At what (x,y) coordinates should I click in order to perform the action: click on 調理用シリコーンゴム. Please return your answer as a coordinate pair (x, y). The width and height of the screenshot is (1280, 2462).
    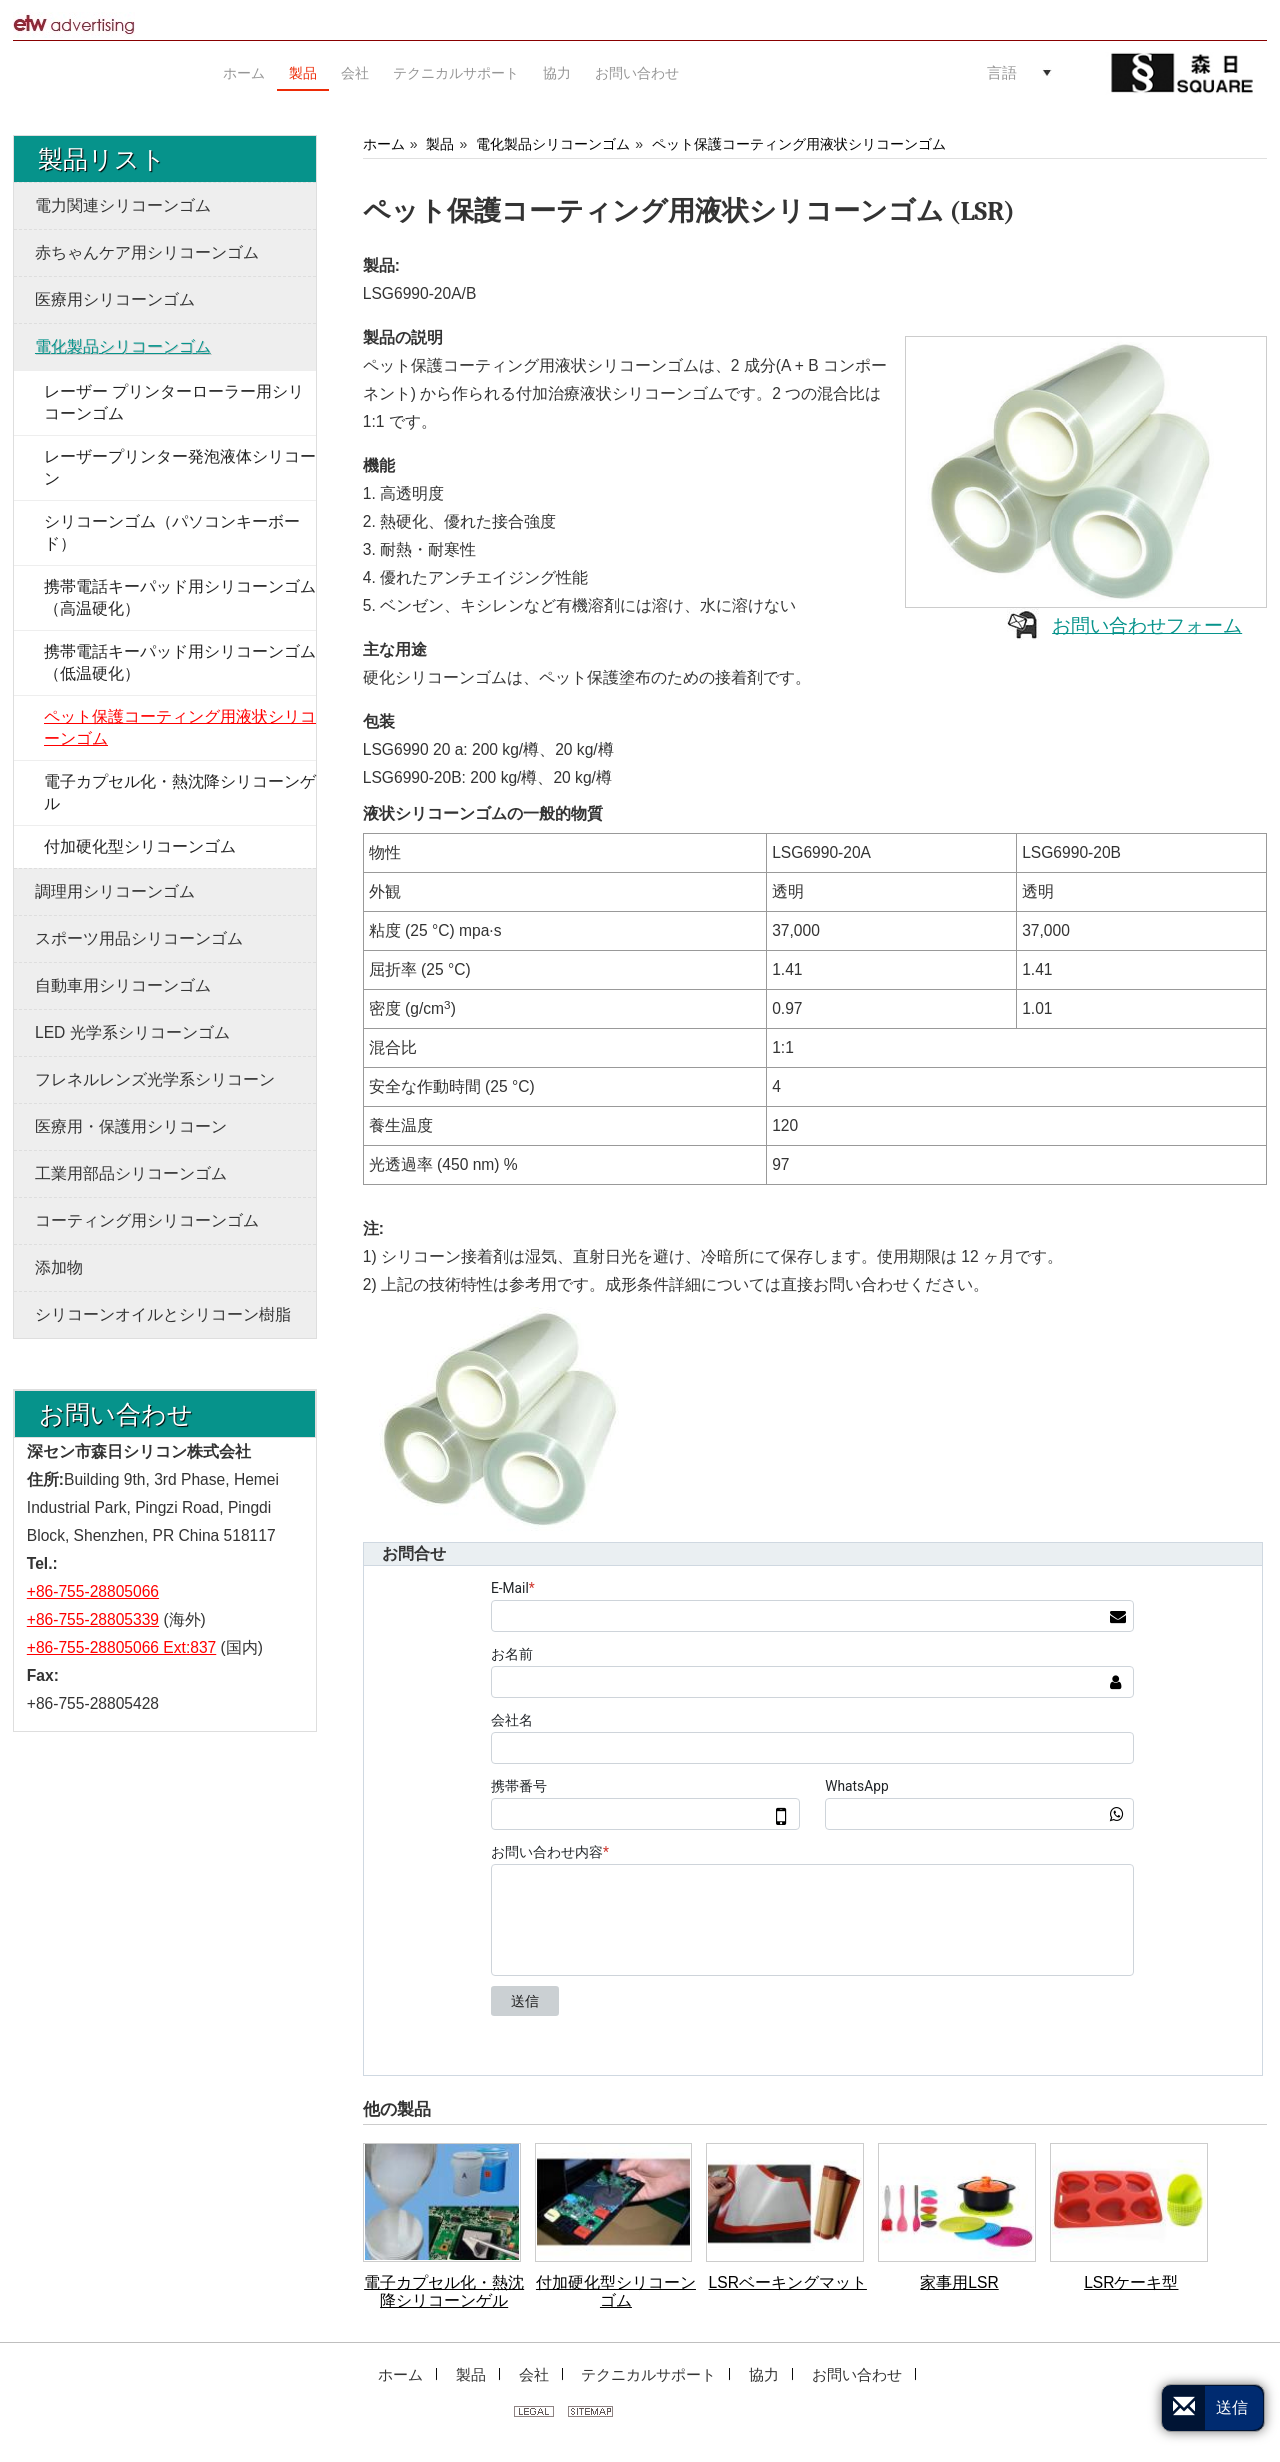
    Looking at the image, I should click on (115, 891).